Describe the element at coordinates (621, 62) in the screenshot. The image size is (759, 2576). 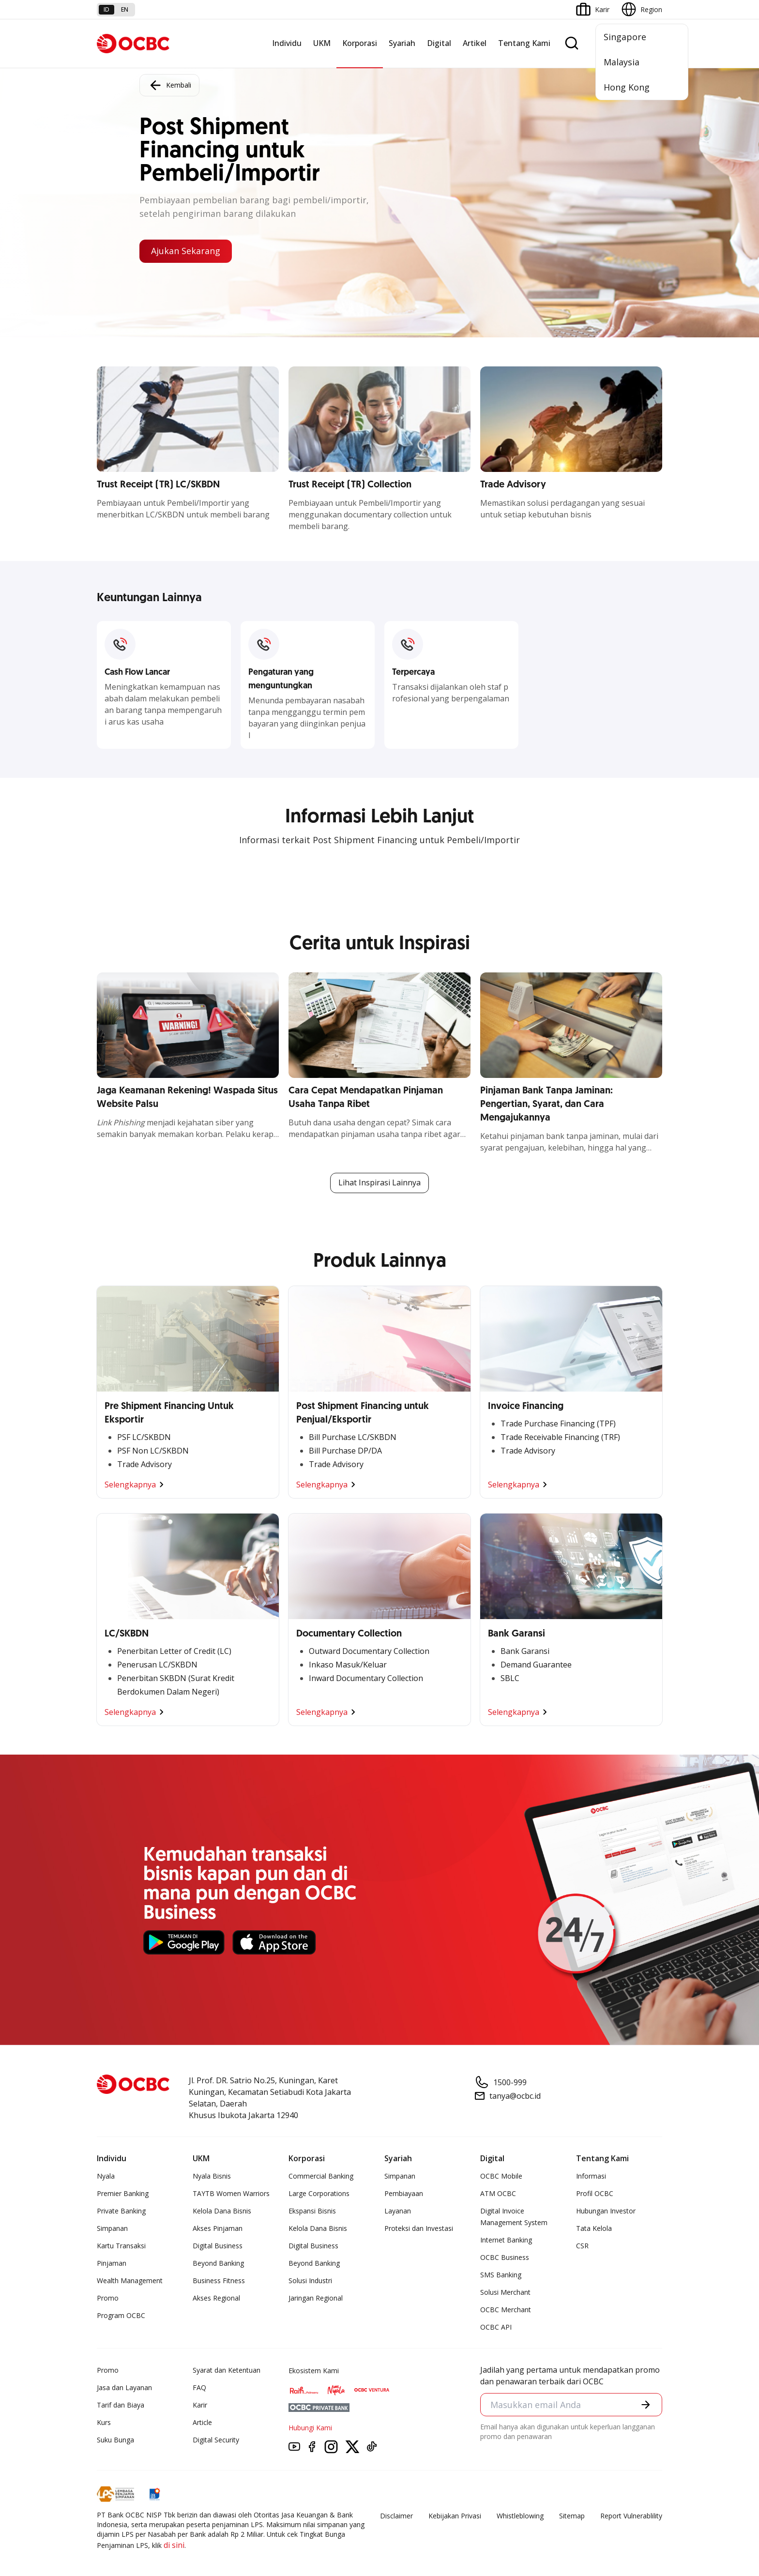
I see `Malaysia` at that location.